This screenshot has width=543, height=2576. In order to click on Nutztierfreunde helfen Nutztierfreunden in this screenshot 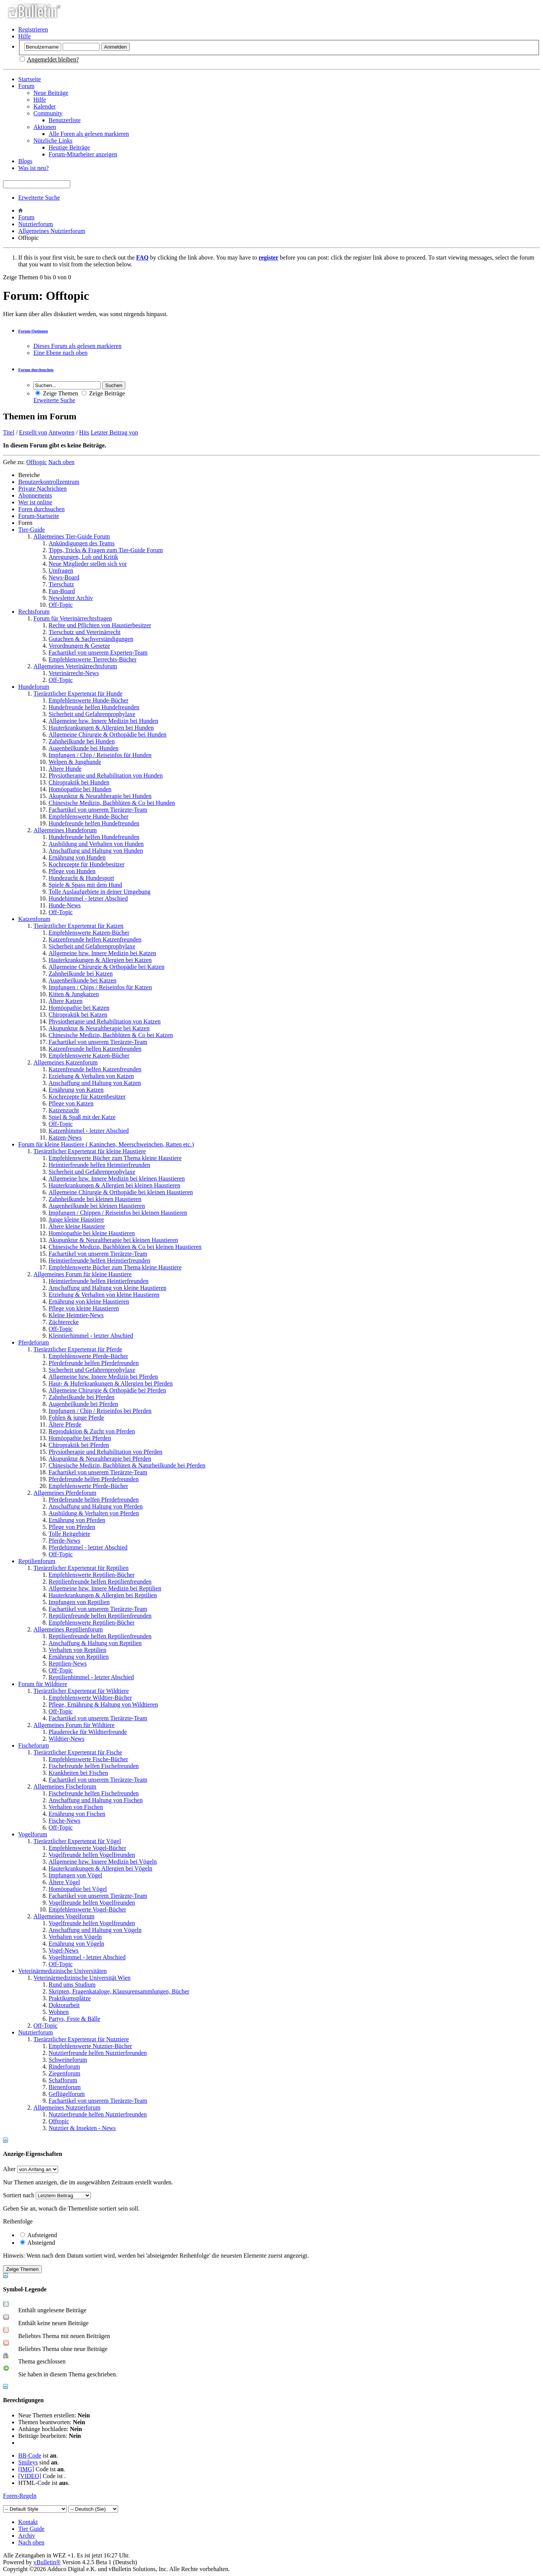, I will do `click(98, 2053)`.